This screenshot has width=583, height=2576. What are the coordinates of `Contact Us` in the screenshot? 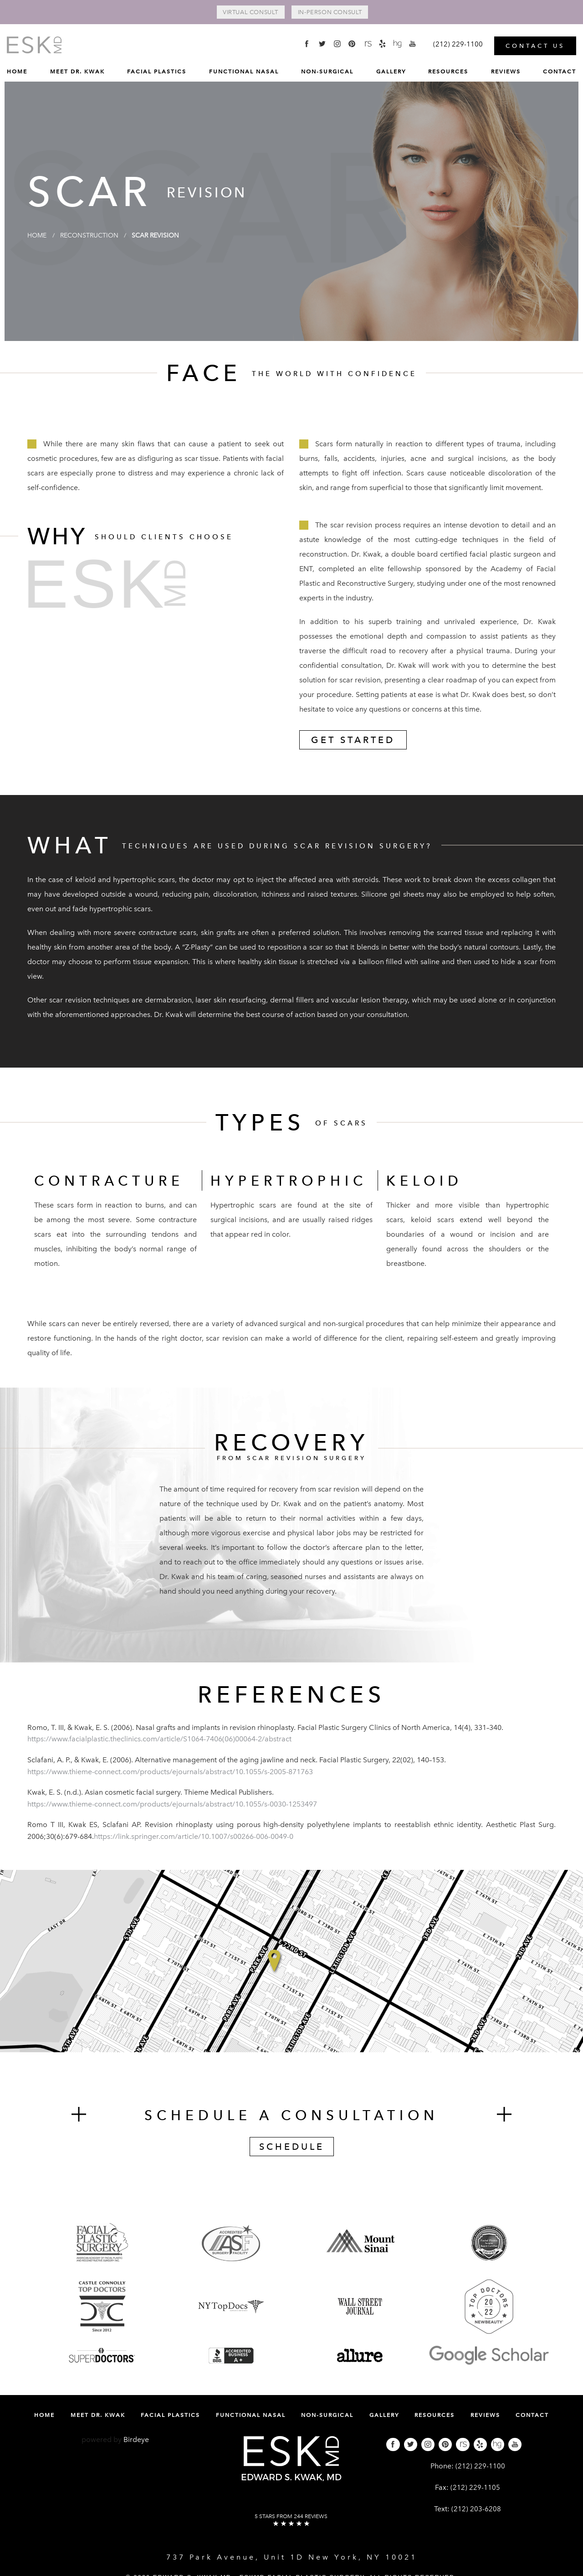 It's located at (535, 43).